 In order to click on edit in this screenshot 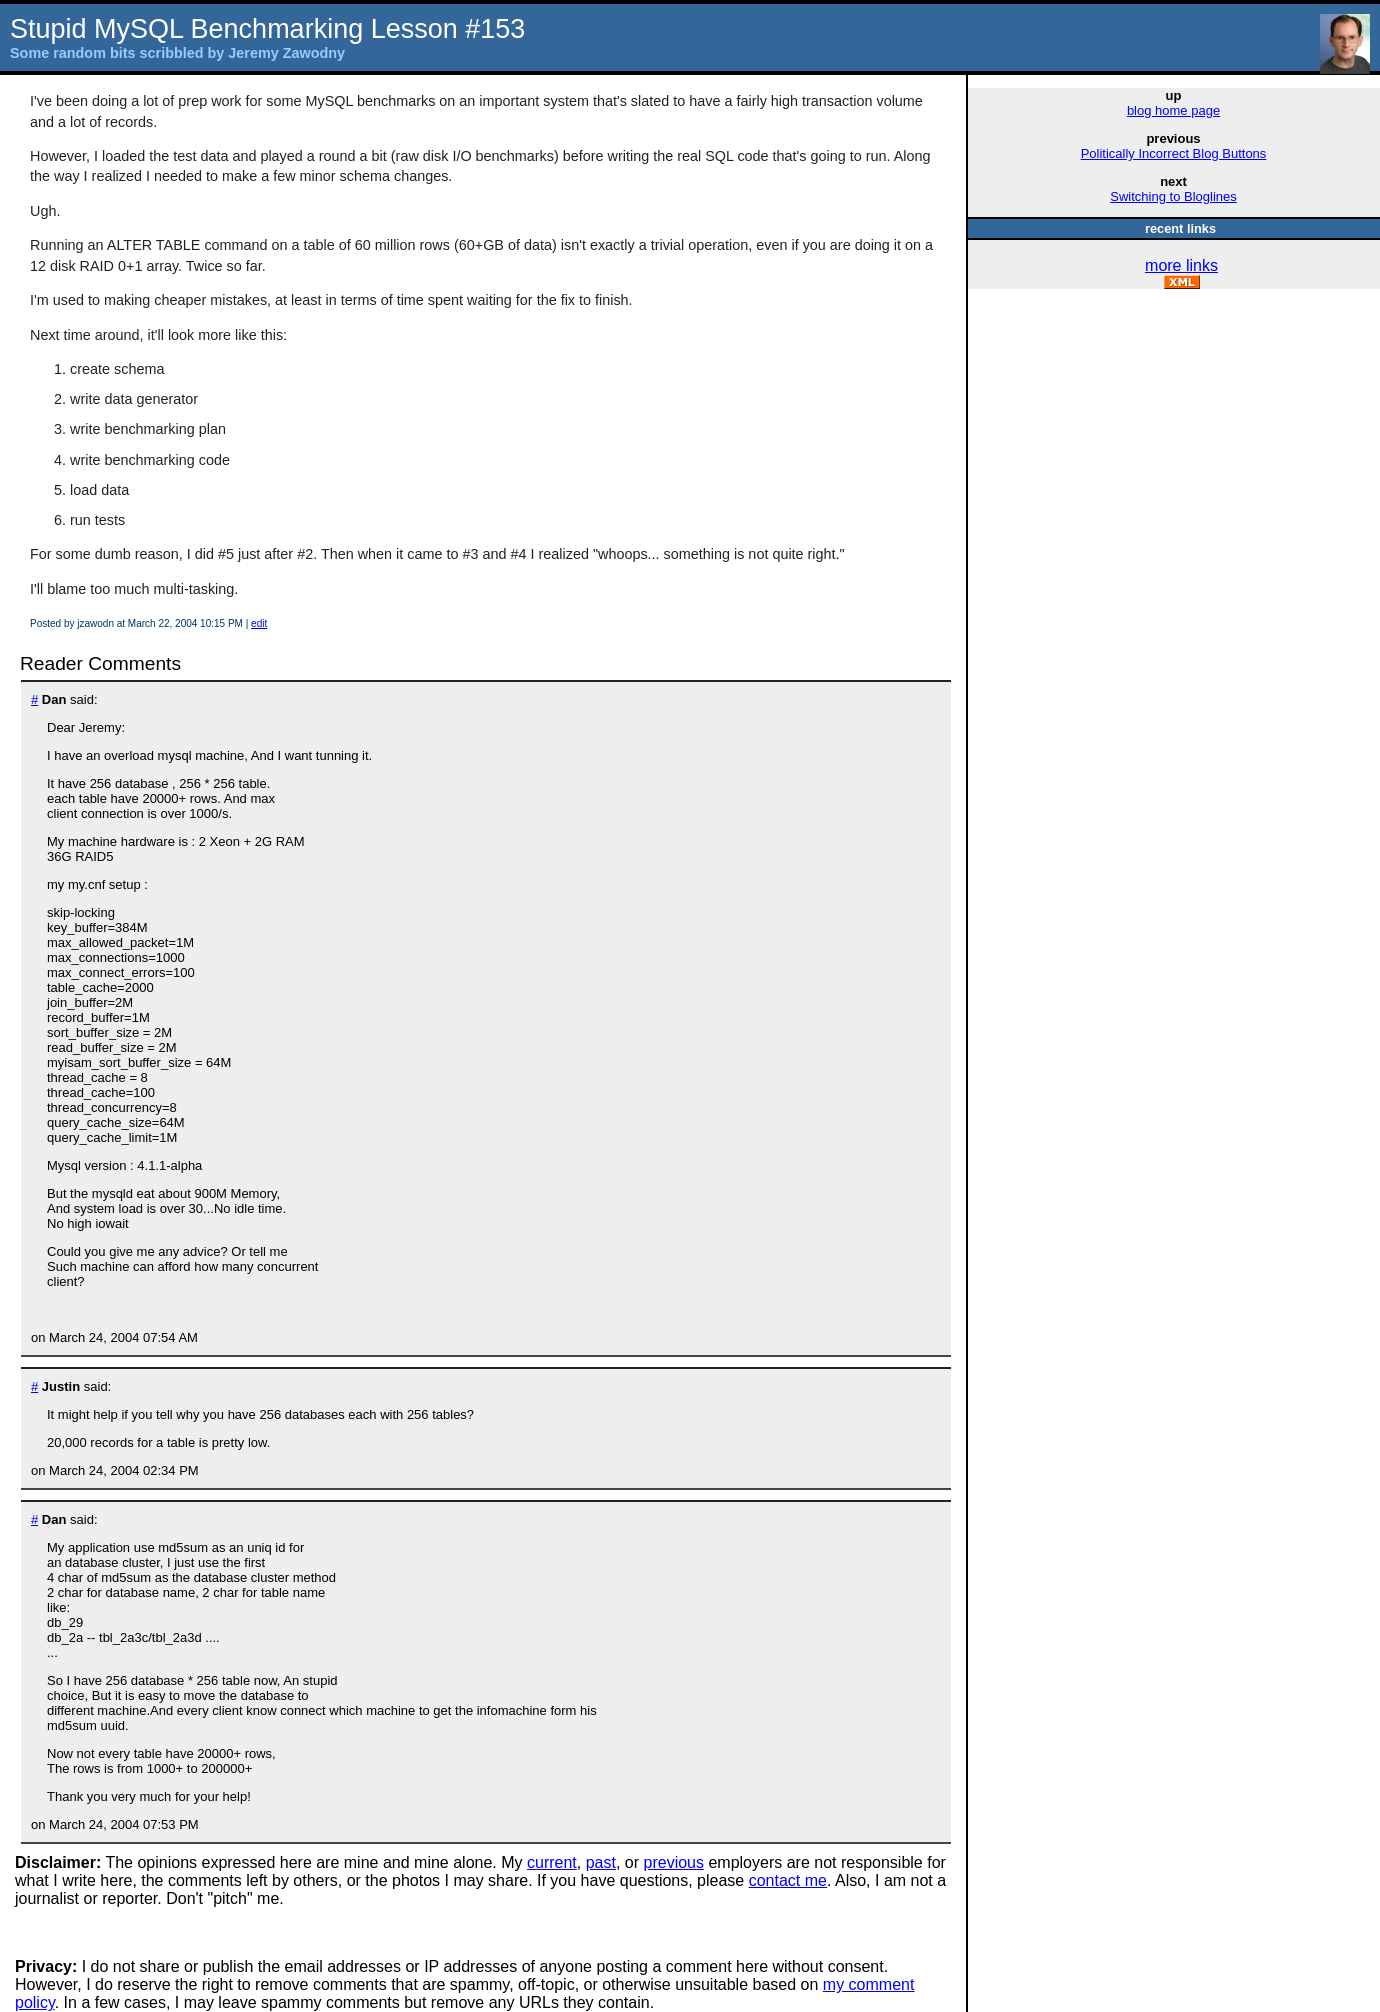, I will do `click(259, 623)`.